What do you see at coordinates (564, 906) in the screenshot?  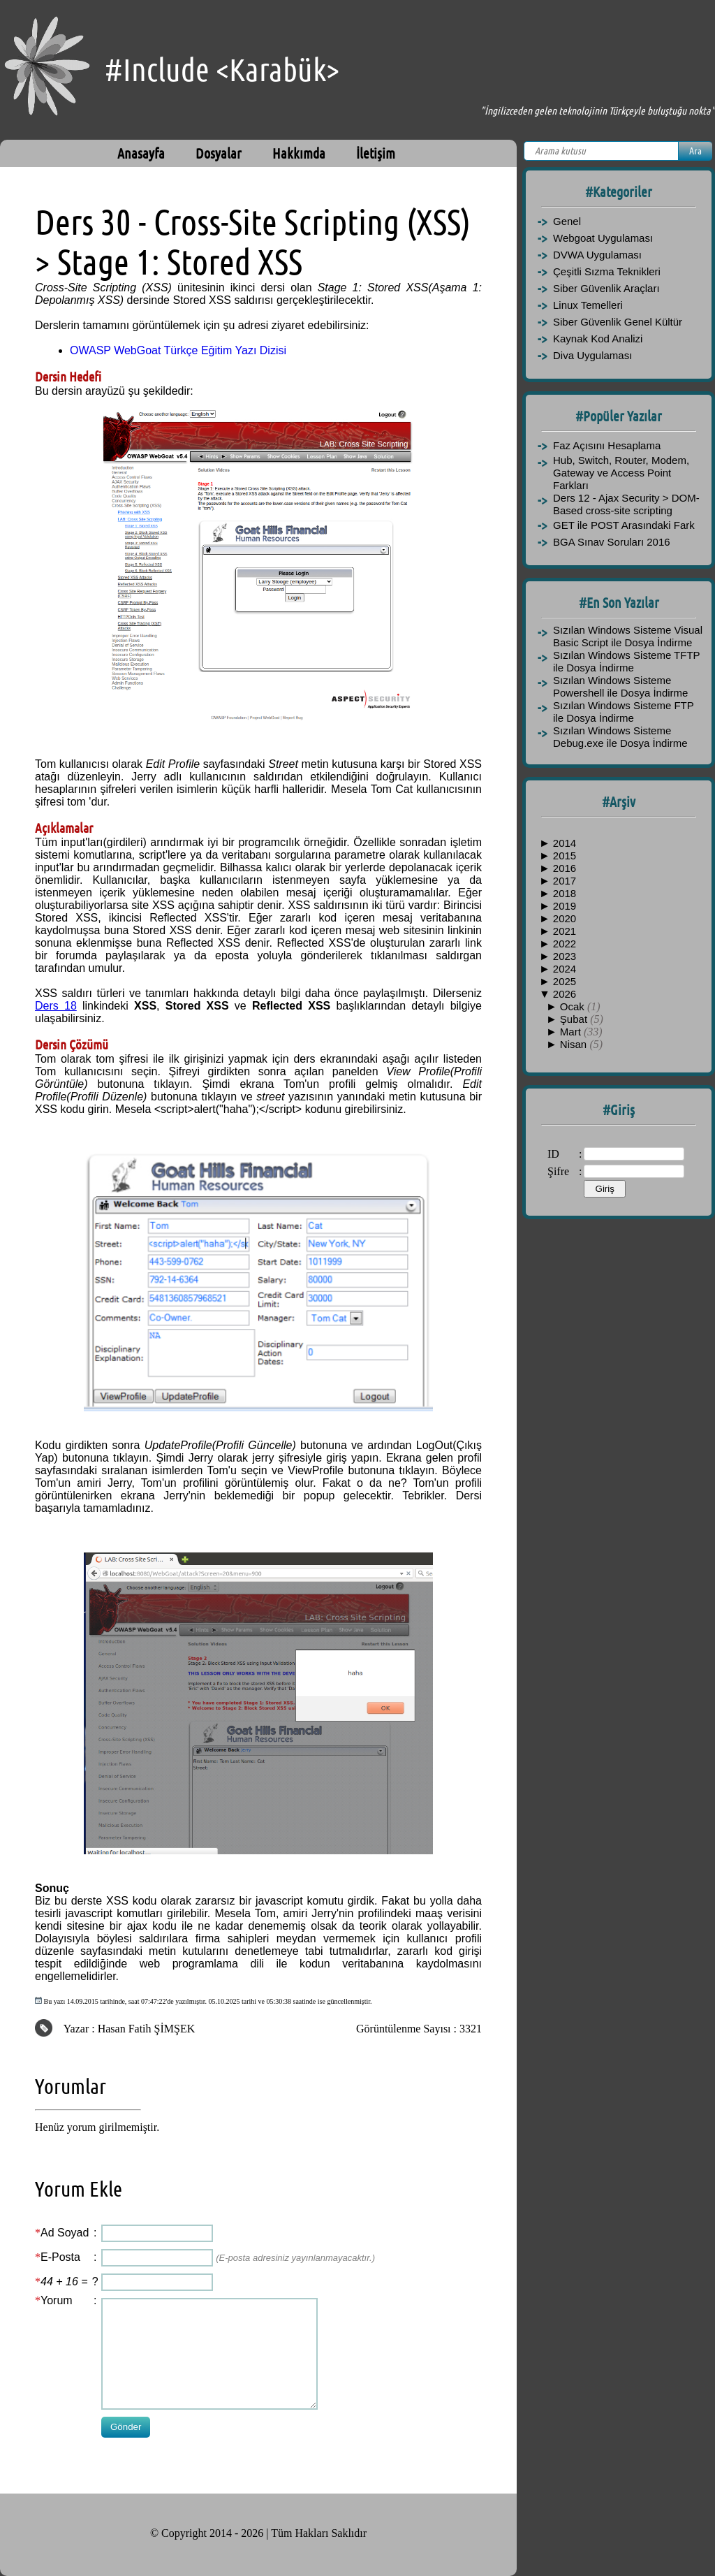 I see `2019` at bounding box center [564, 906].